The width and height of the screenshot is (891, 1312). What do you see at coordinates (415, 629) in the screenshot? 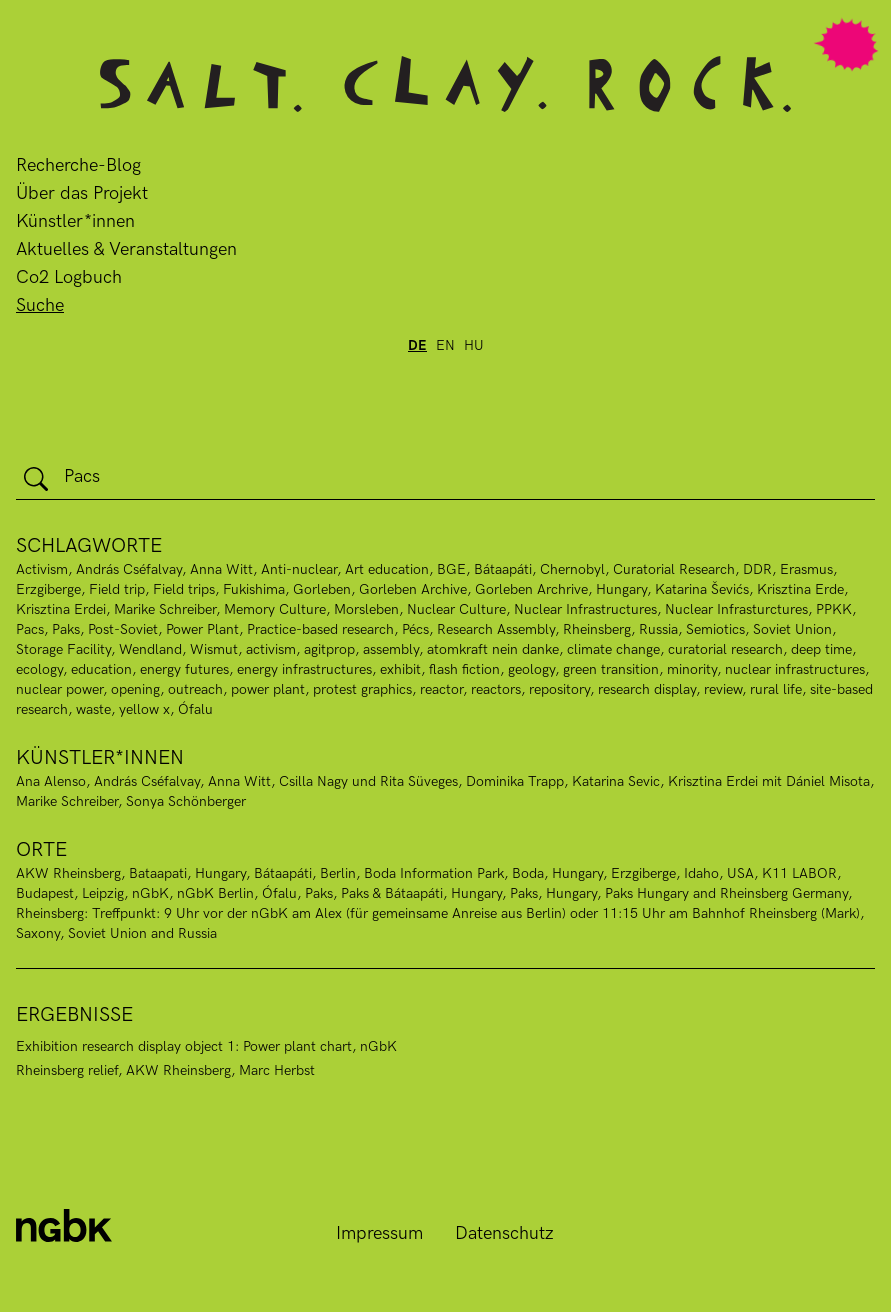
I see `Pécs` at bounding box center [415, 629].